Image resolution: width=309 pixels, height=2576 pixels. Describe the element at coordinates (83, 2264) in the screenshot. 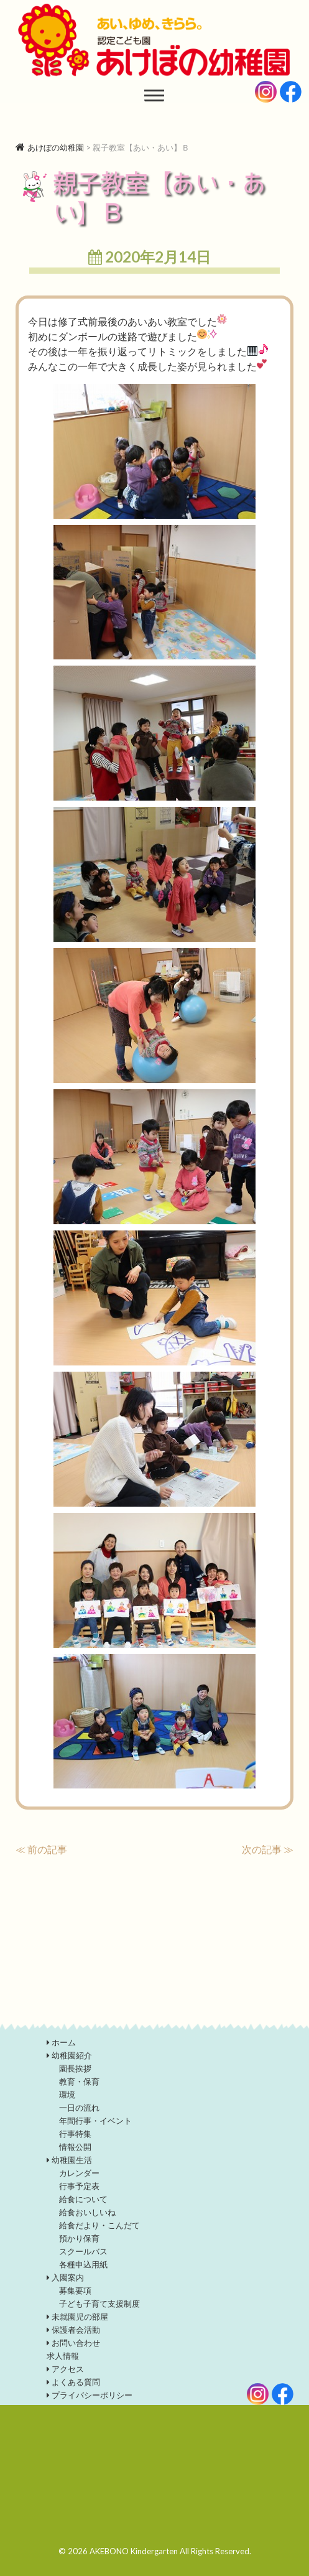

I see `各種申込用紙` at that location.